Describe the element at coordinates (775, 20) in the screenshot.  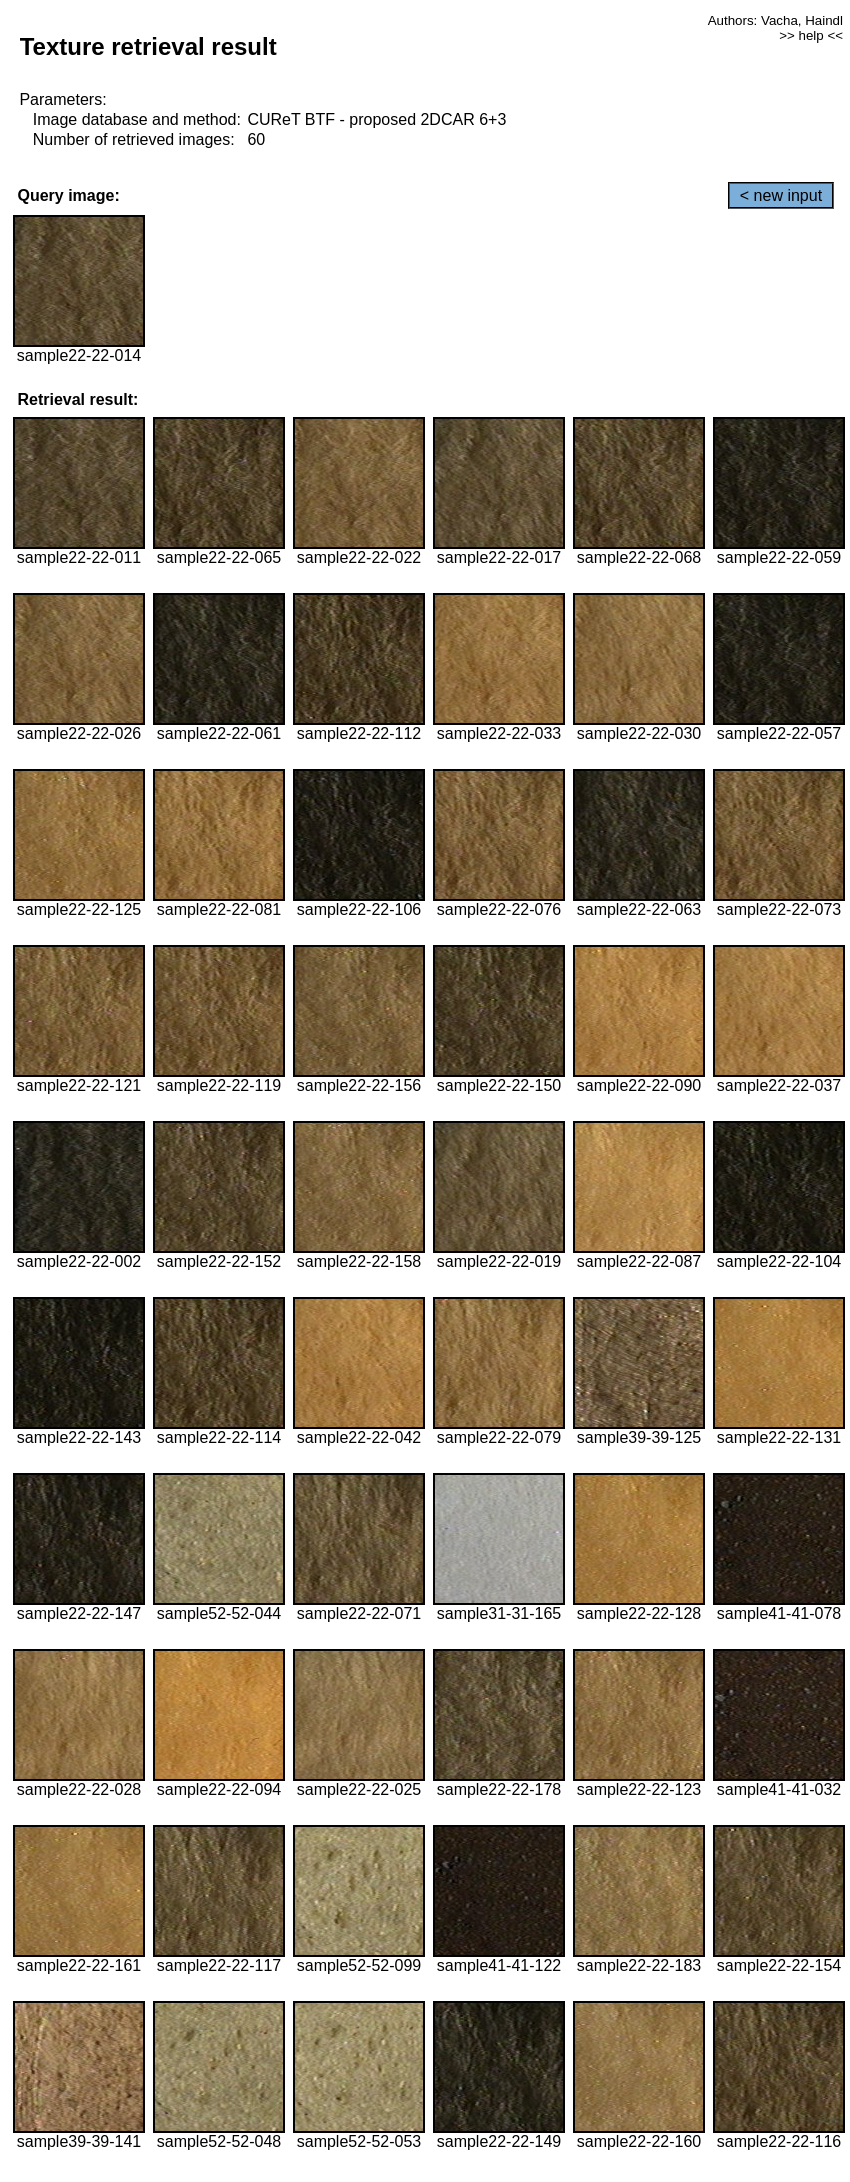
I see `Authors: Vacha, Haindl` at that location.